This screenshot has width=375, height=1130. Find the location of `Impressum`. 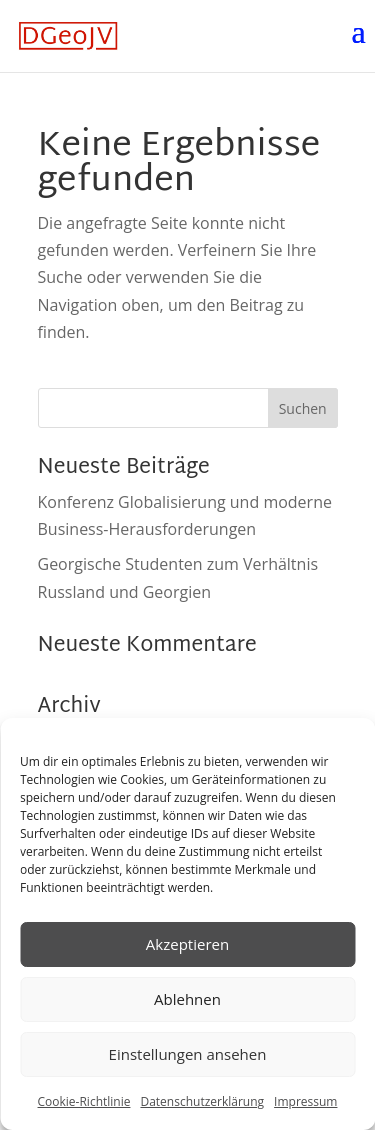

Impressum is located at coordinates (305, 1101).